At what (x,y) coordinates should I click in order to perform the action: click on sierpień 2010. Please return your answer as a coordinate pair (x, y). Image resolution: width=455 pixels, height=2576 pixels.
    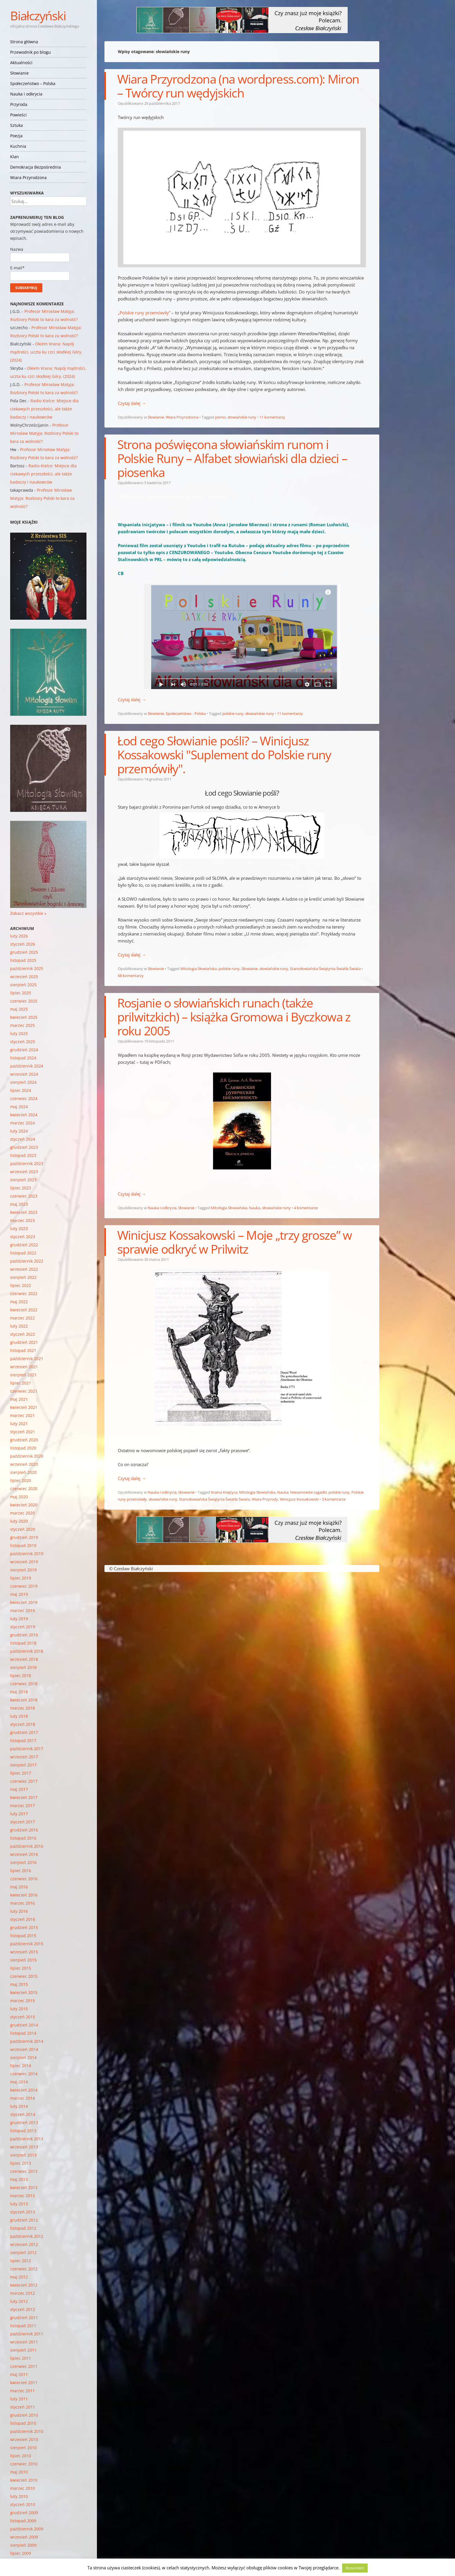
    Looking at the image, I should click on (23, 2447).